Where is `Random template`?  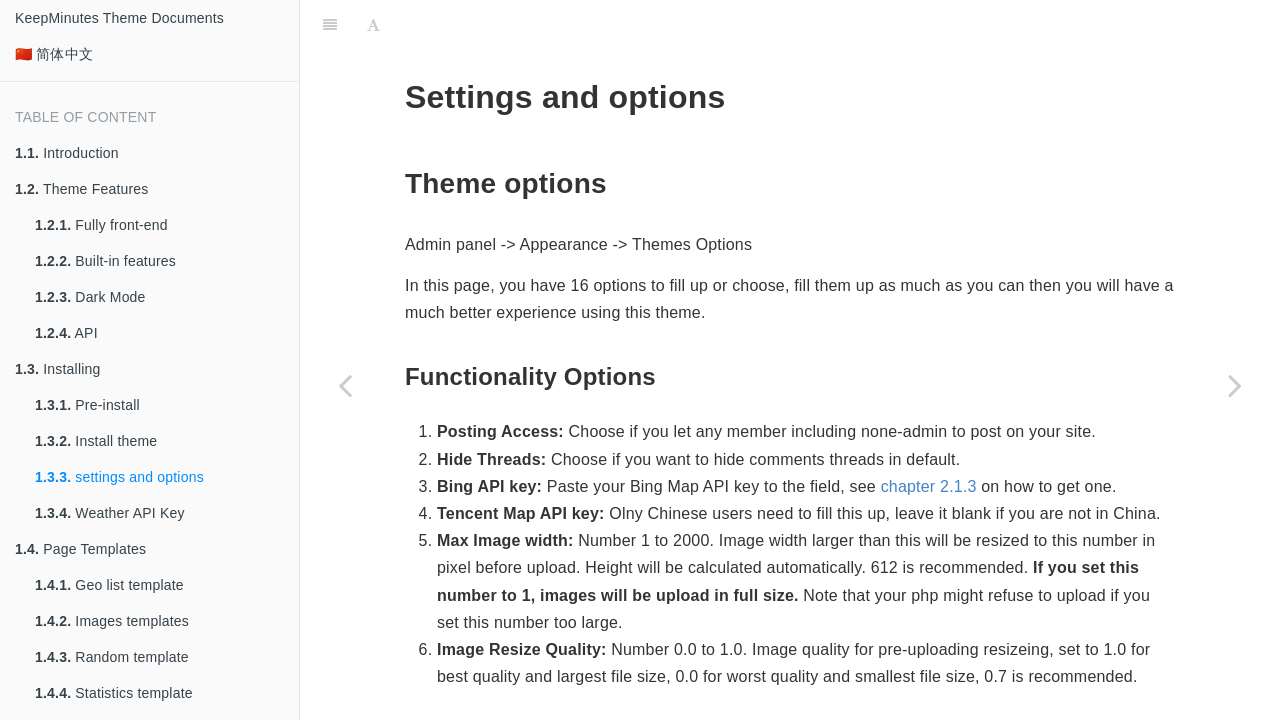 Random template is located at coordinates (112, 657).